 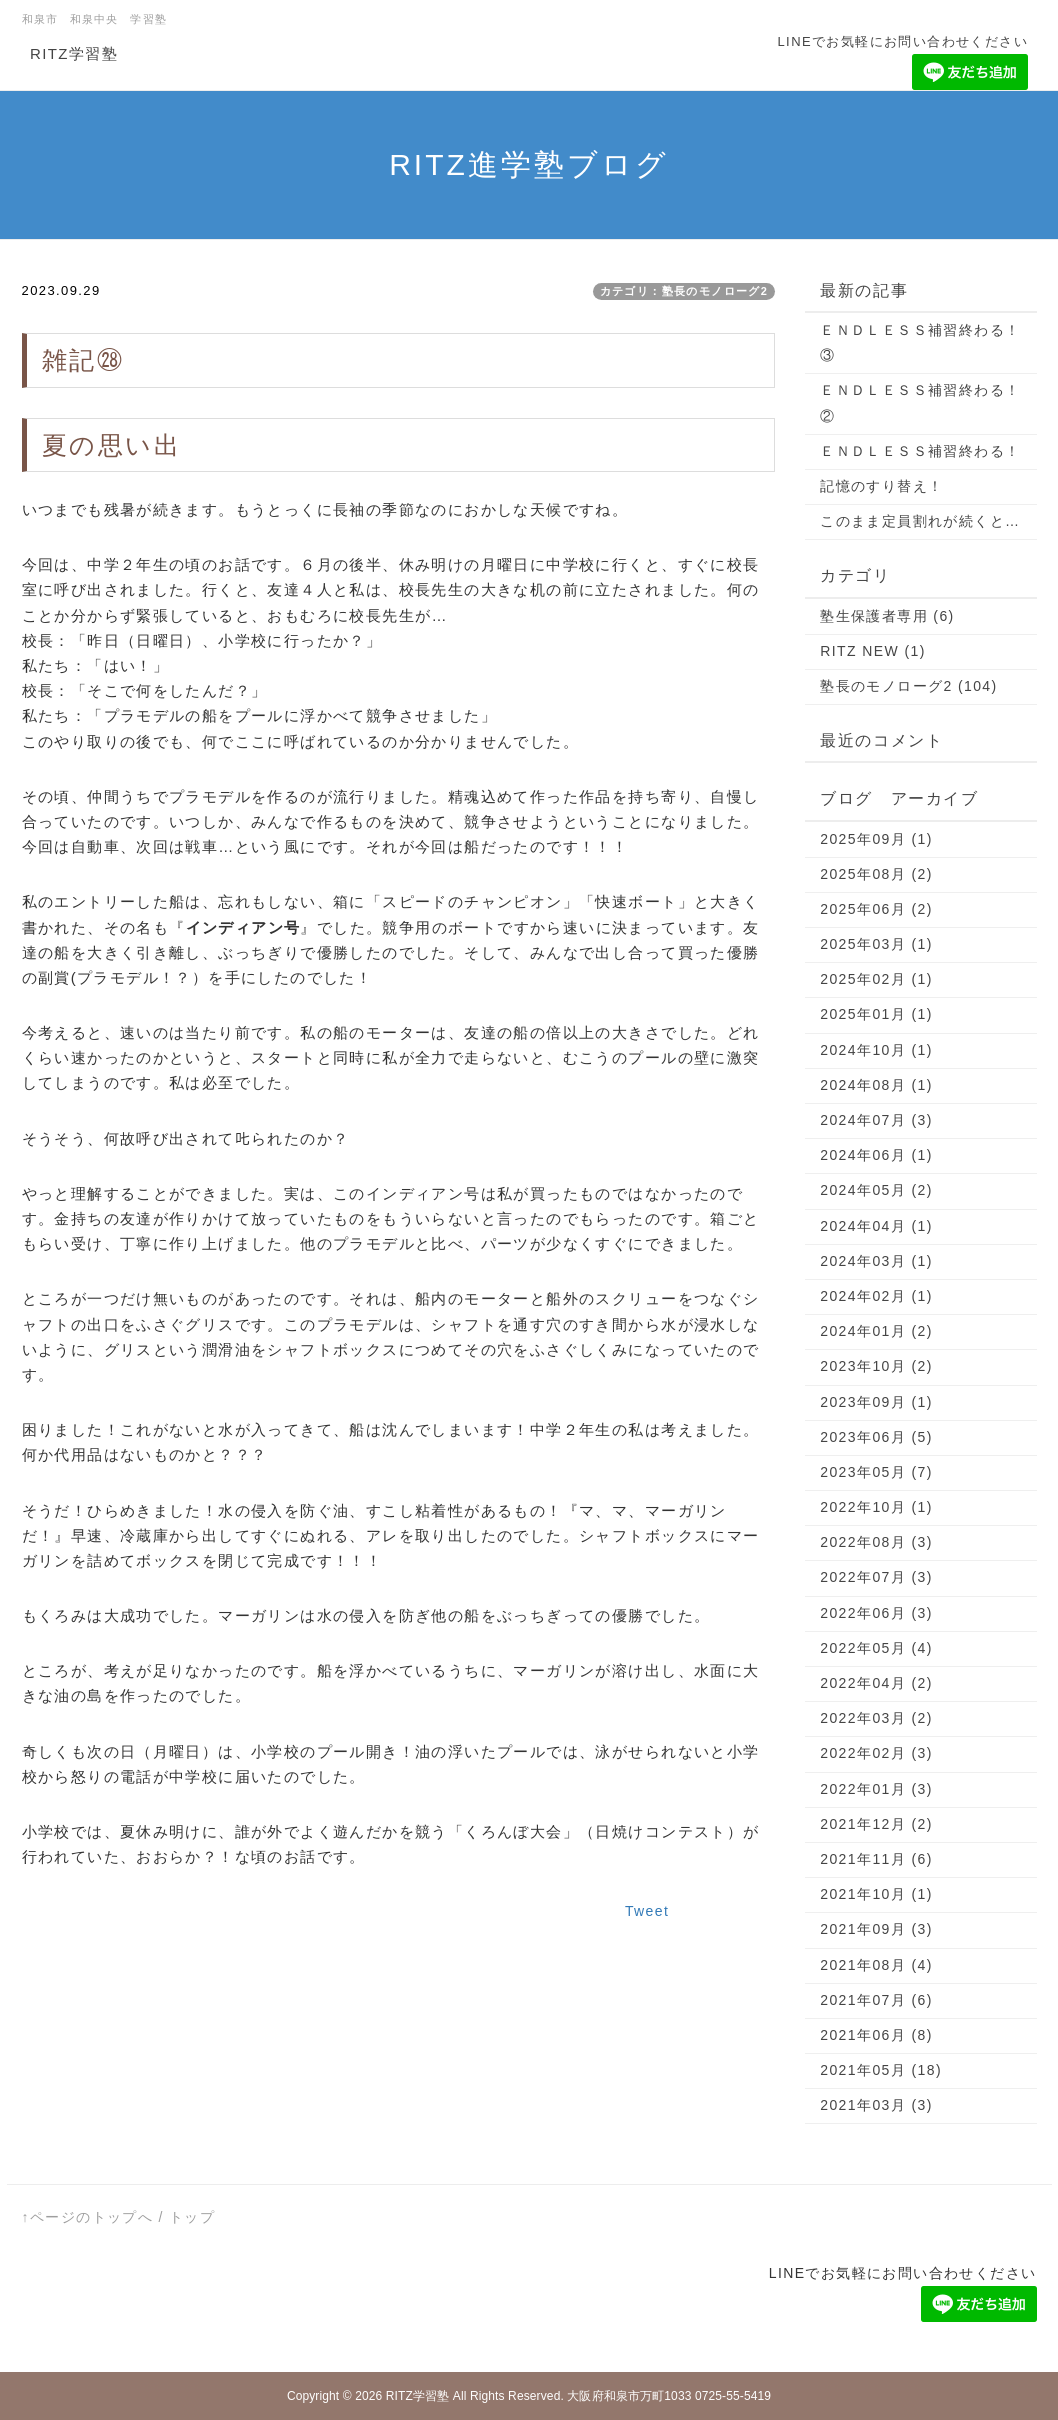 I want to click on 2023年05月 (7), so click(x=876, y=1472).